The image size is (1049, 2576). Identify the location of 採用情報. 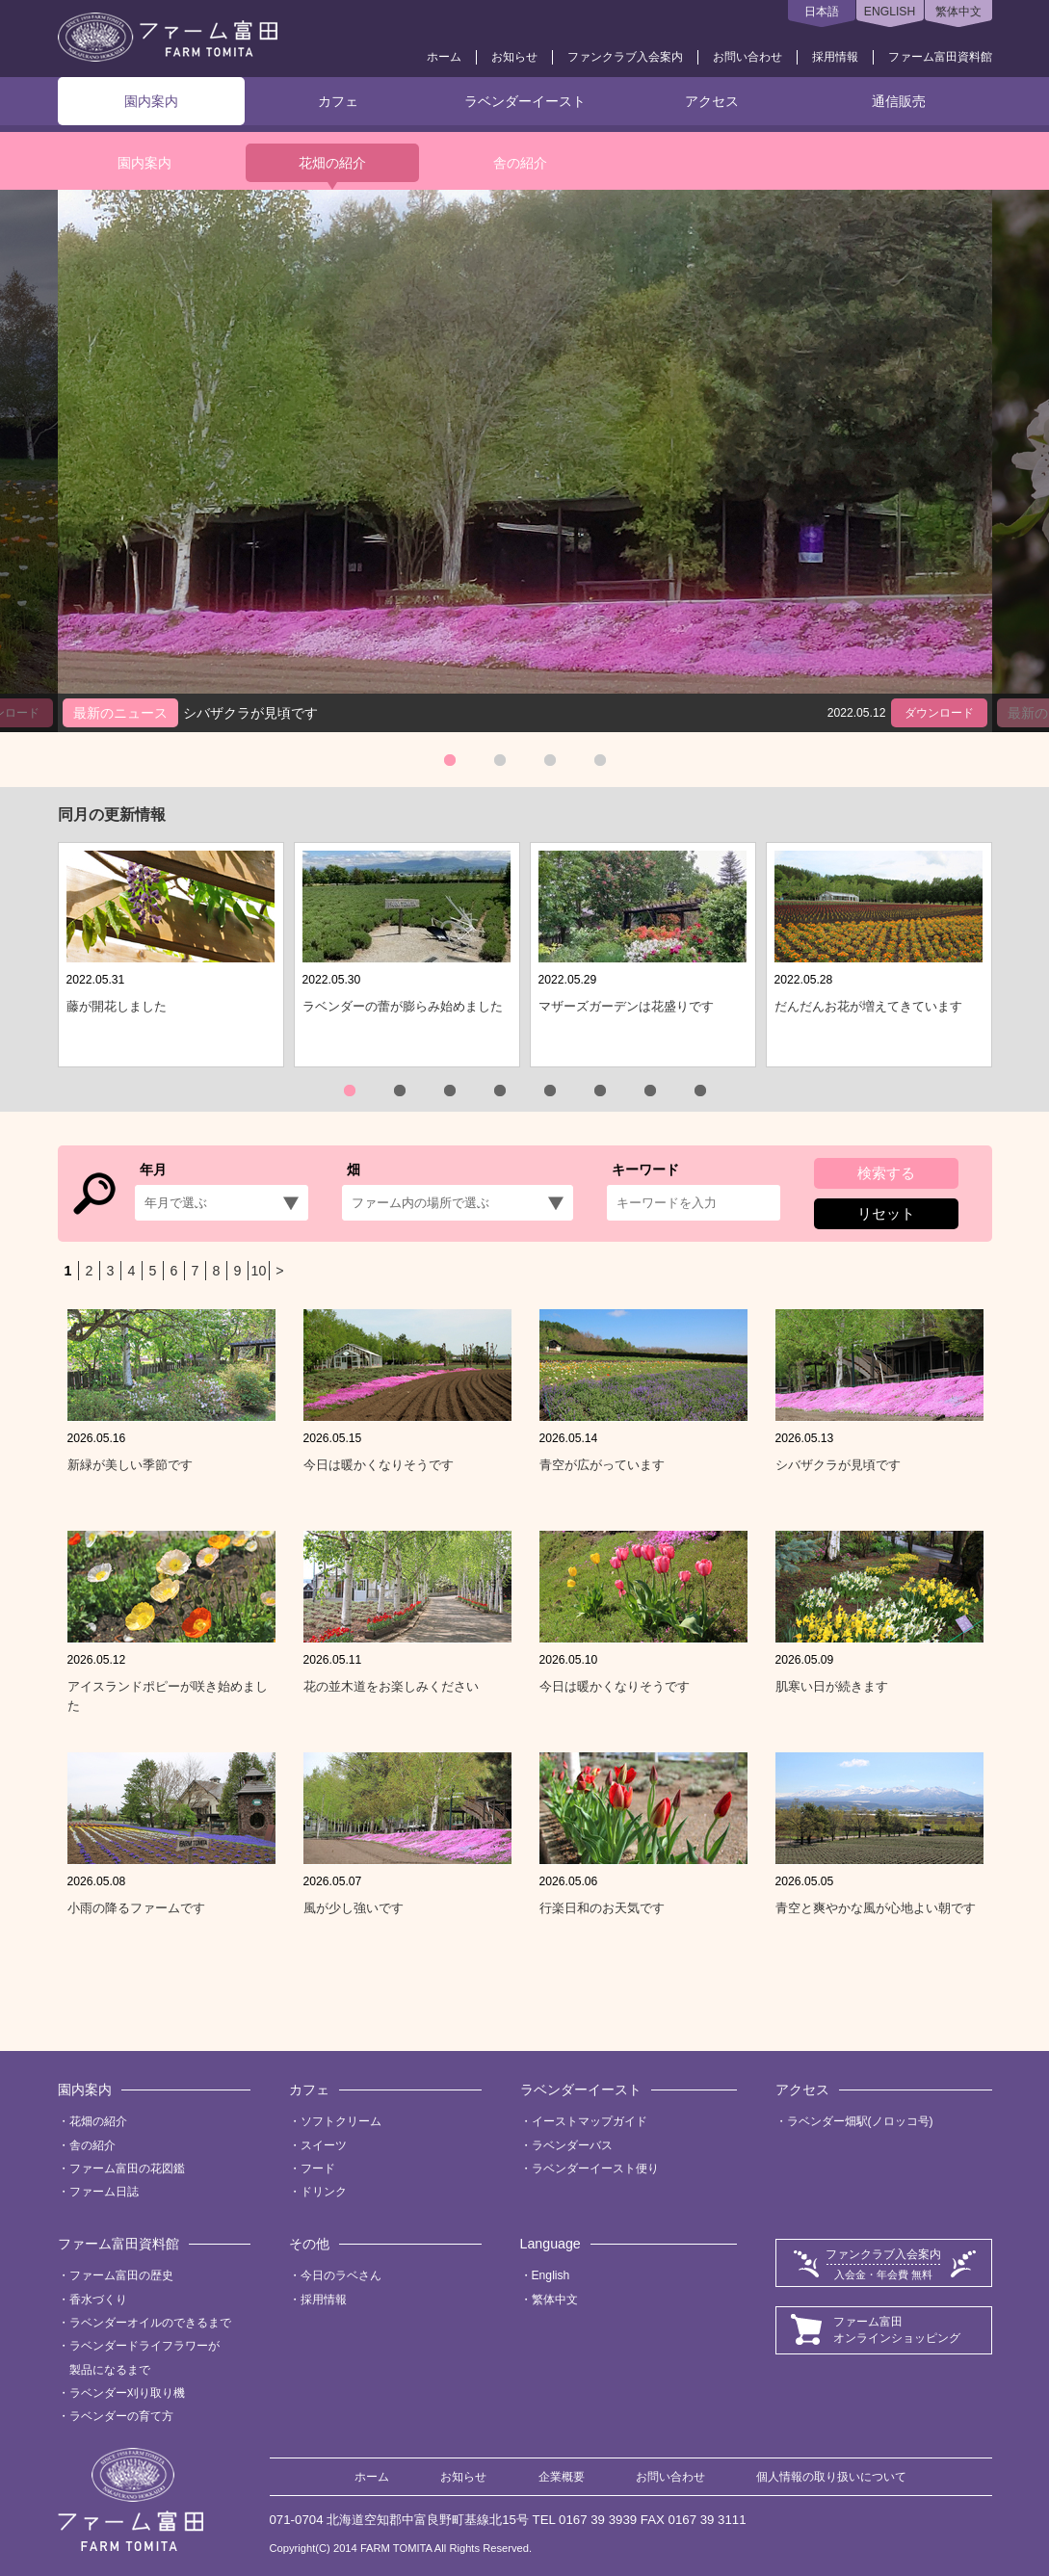
(835, 57).